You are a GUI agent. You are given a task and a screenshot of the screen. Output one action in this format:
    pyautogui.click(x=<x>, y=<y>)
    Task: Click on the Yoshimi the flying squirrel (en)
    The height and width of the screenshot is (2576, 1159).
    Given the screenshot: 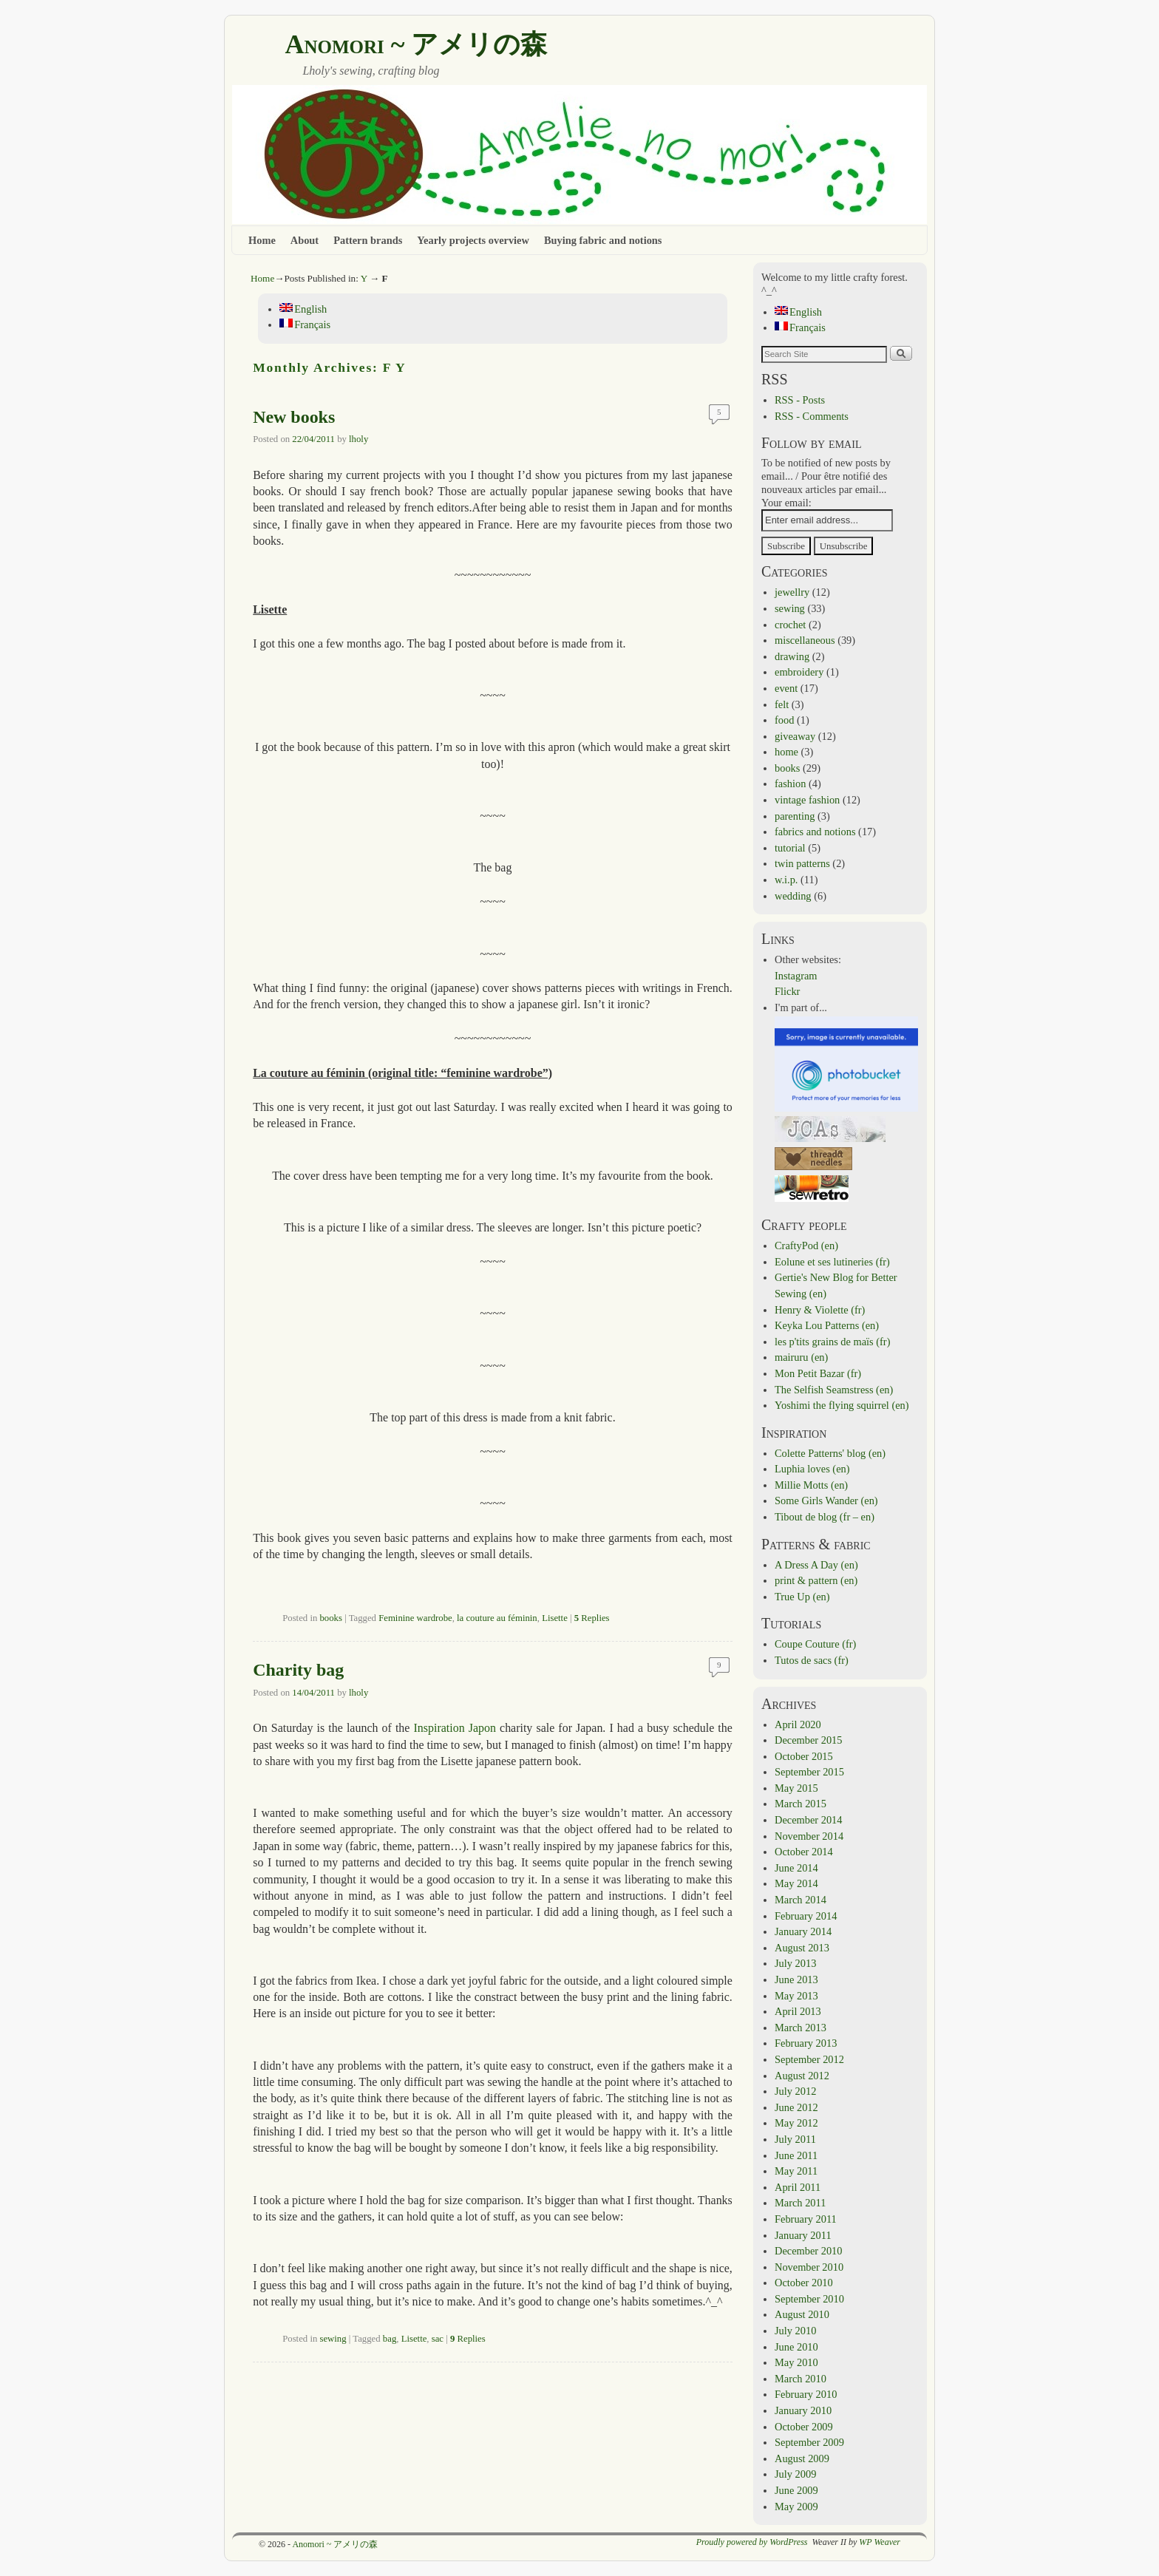 What is the action you would take?
    pyautogui.click(x=842, y=1405)
    